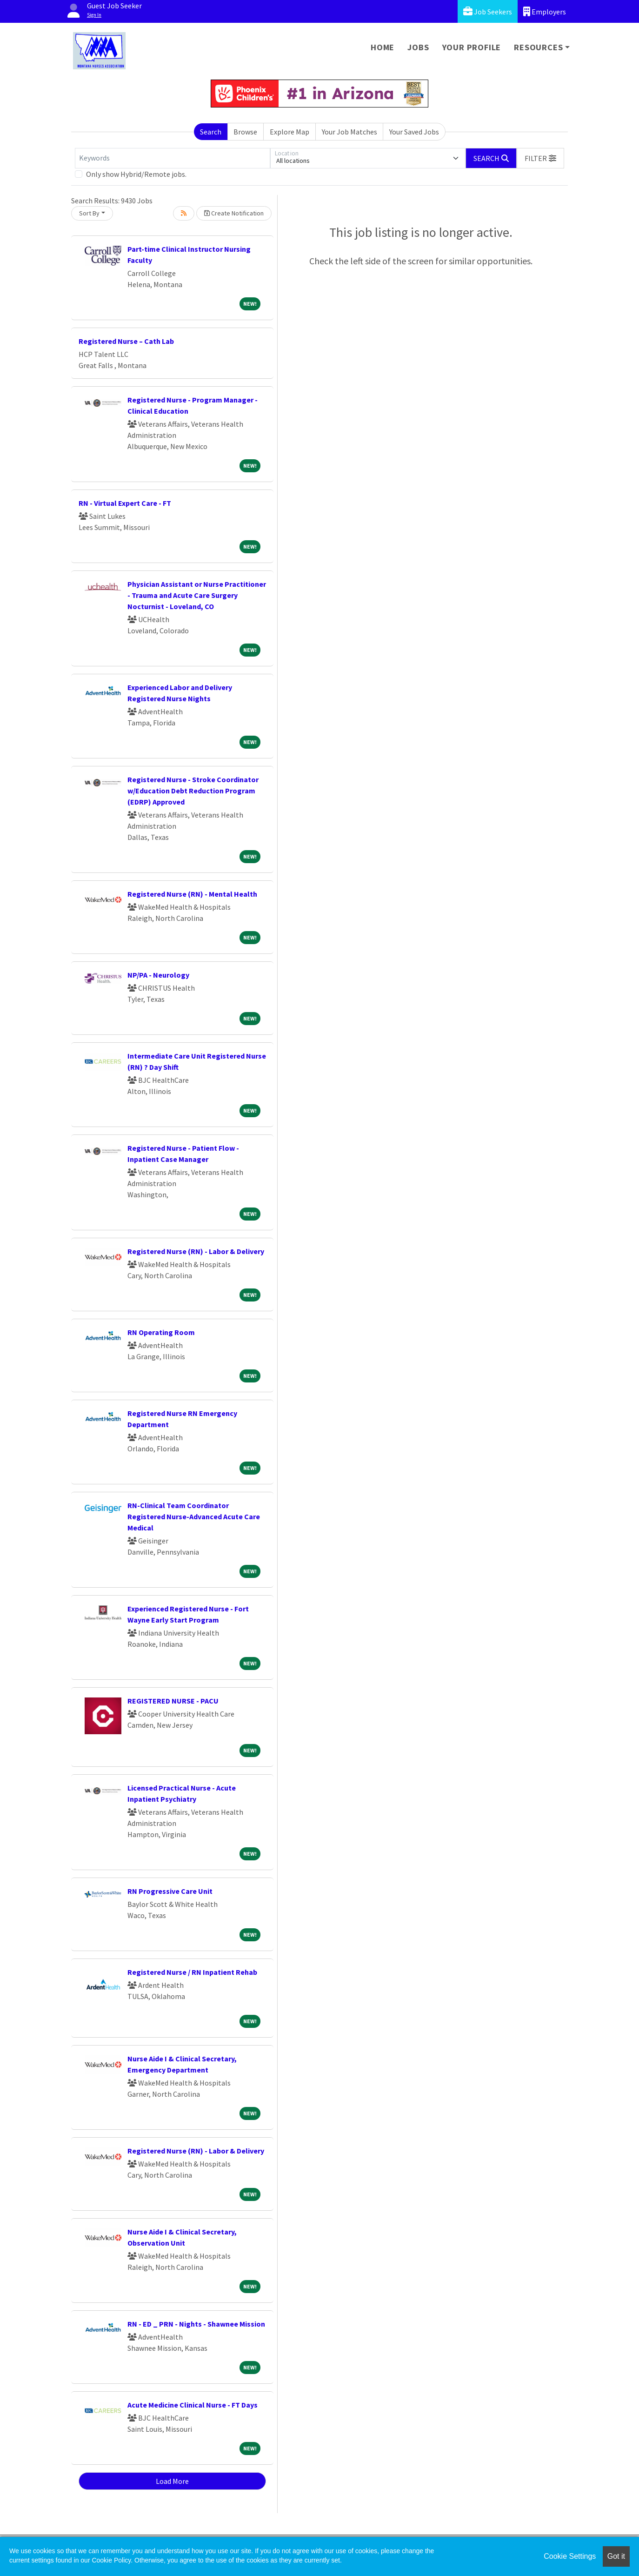  Describe the element at coordinates (540, 158) in the screenshot. I see `[button]` at that location.